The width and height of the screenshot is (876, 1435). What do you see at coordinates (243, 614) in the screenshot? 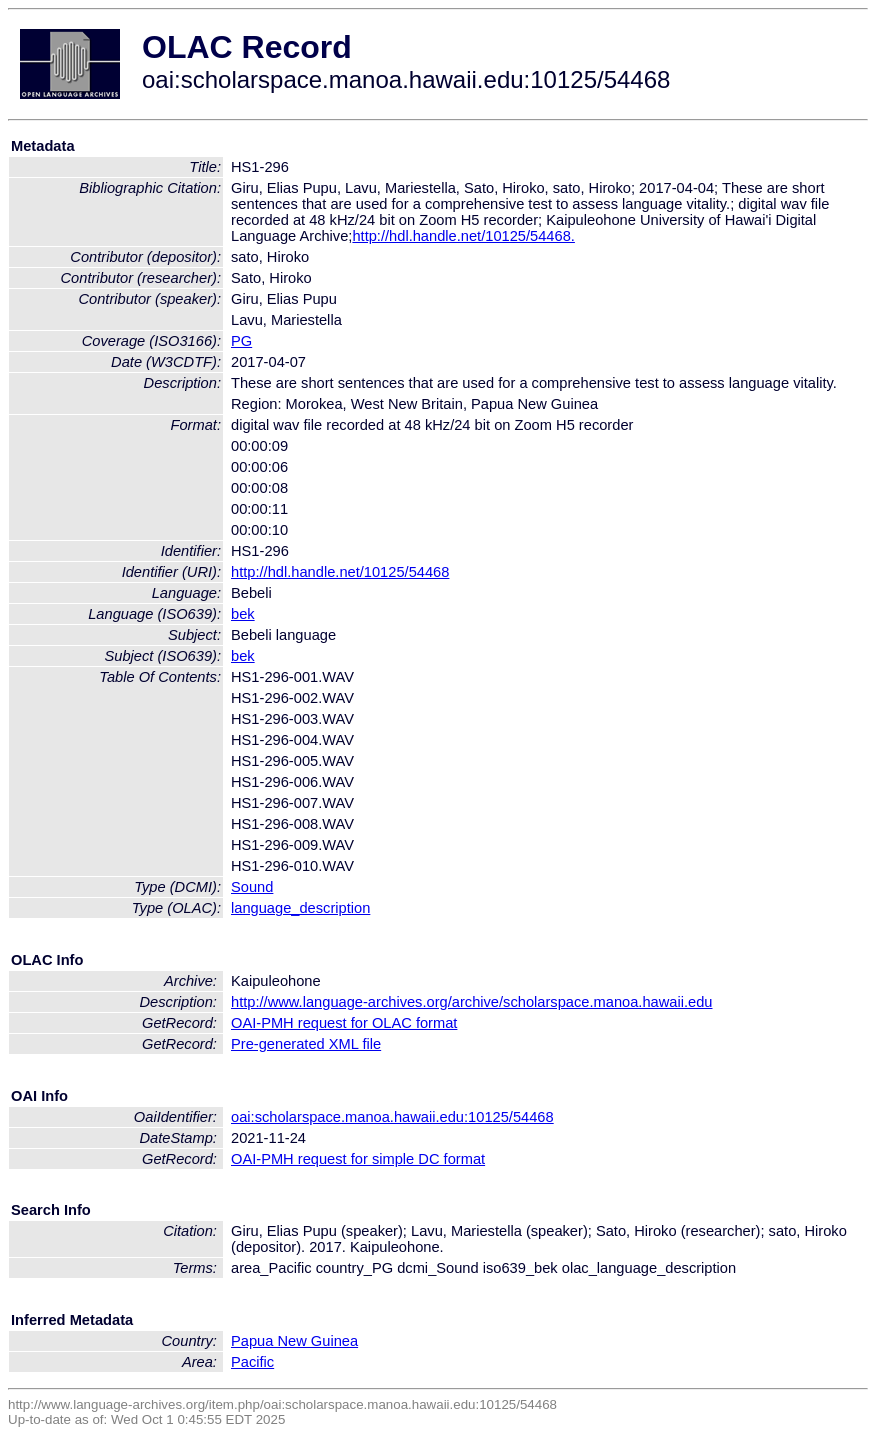
I see `bek` at bounding box center [243, 614].